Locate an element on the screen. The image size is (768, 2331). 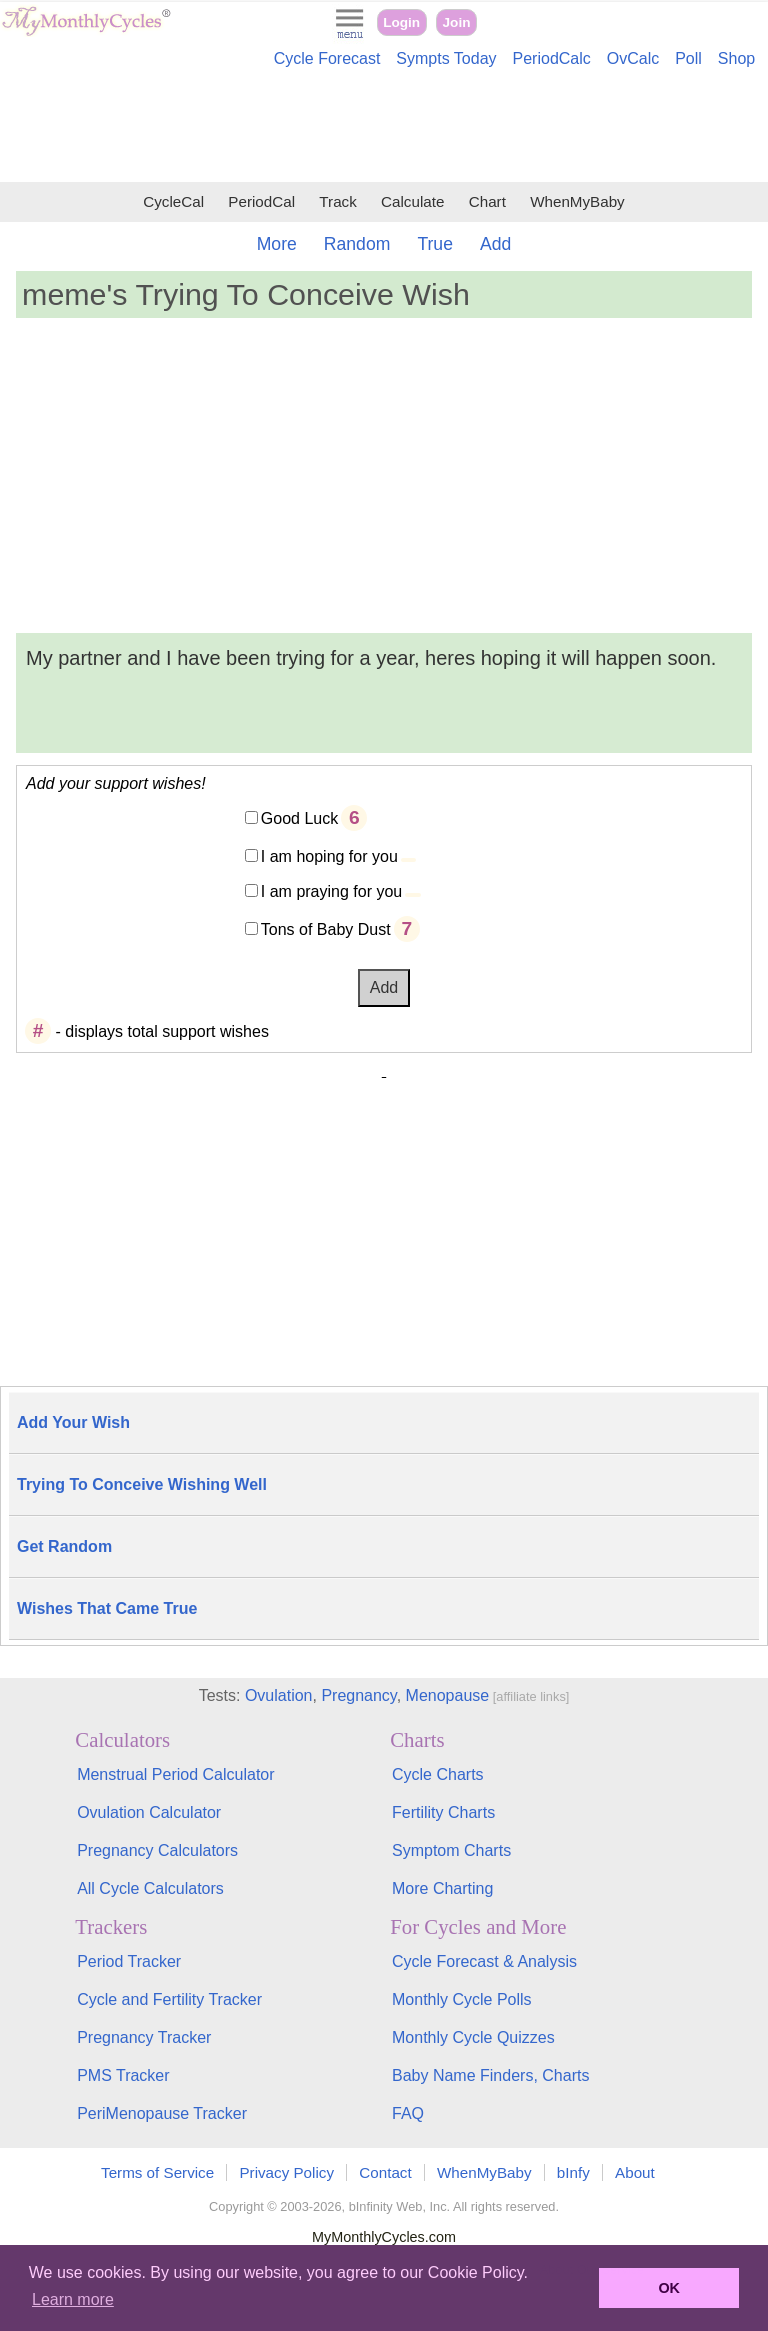
Period Tracker is located at coordinates (129, 1961).